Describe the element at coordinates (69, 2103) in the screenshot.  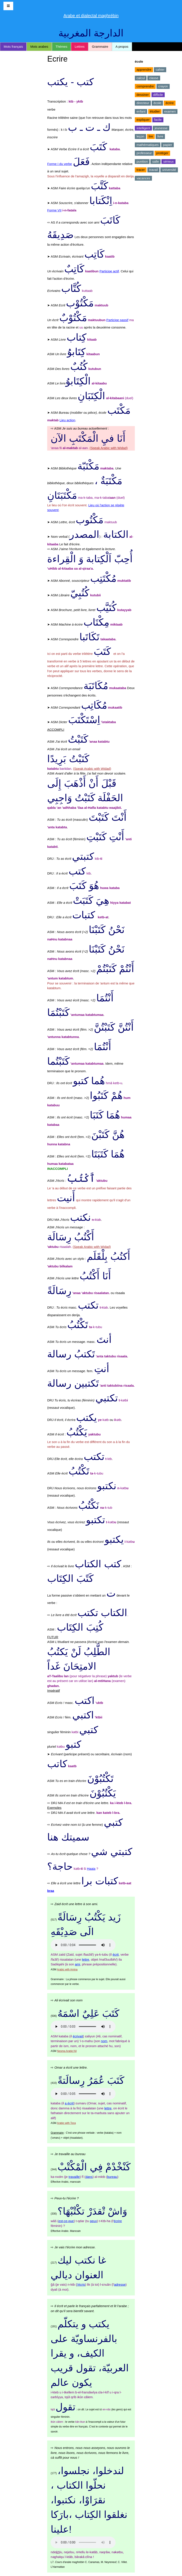
I see `a écrit` at that location.